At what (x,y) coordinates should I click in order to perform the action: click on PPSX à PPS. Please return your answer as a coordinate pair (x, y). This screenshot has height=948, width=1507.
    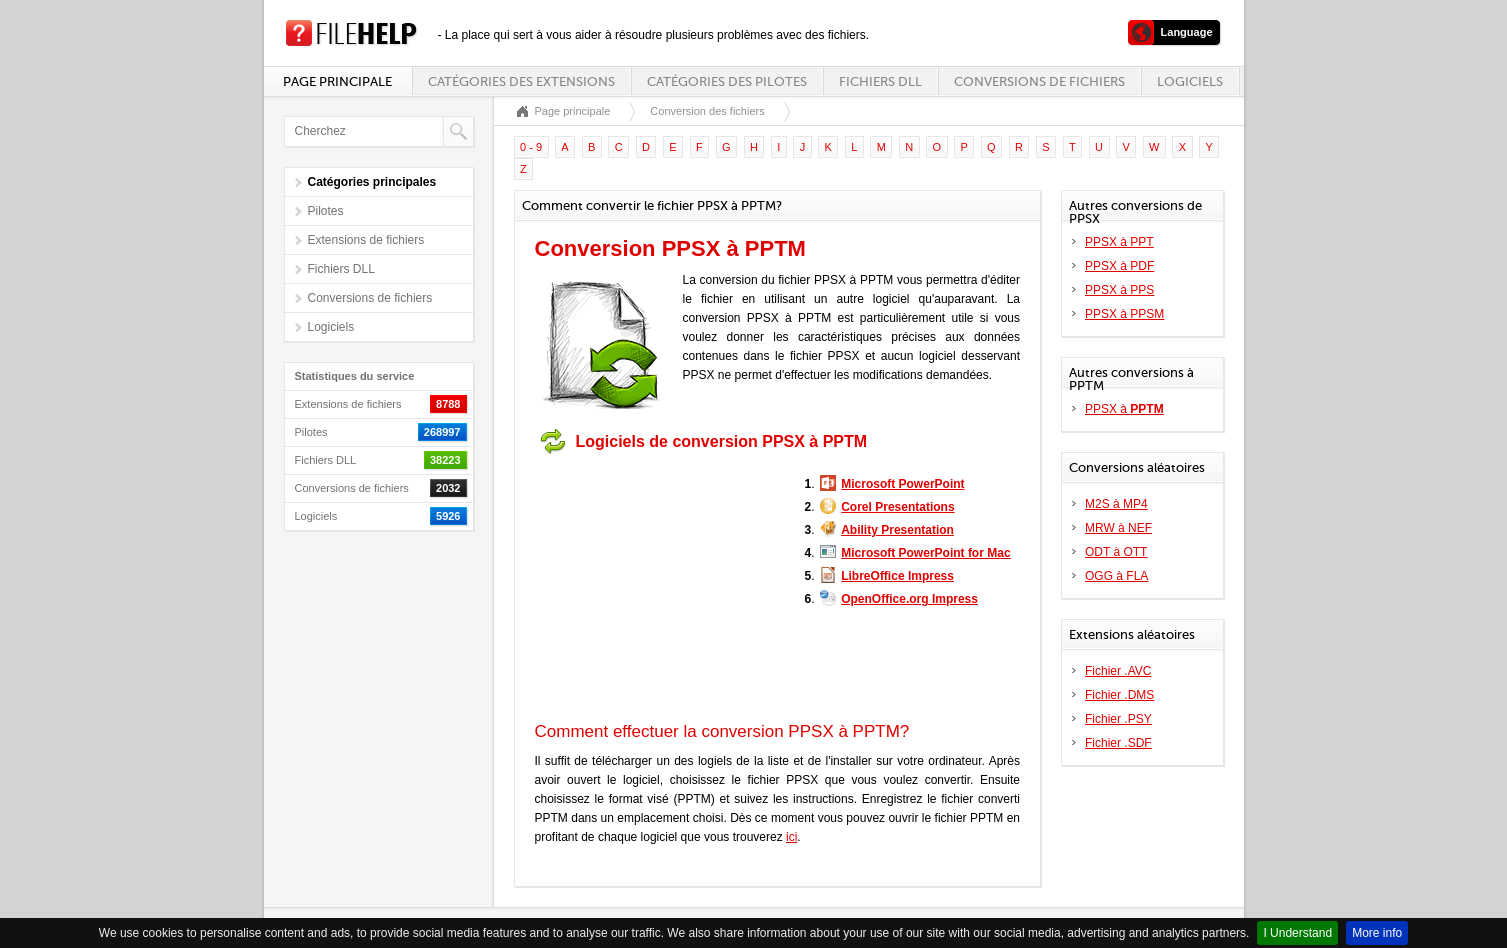
    Looking at the image, I should click on (1119, 290).